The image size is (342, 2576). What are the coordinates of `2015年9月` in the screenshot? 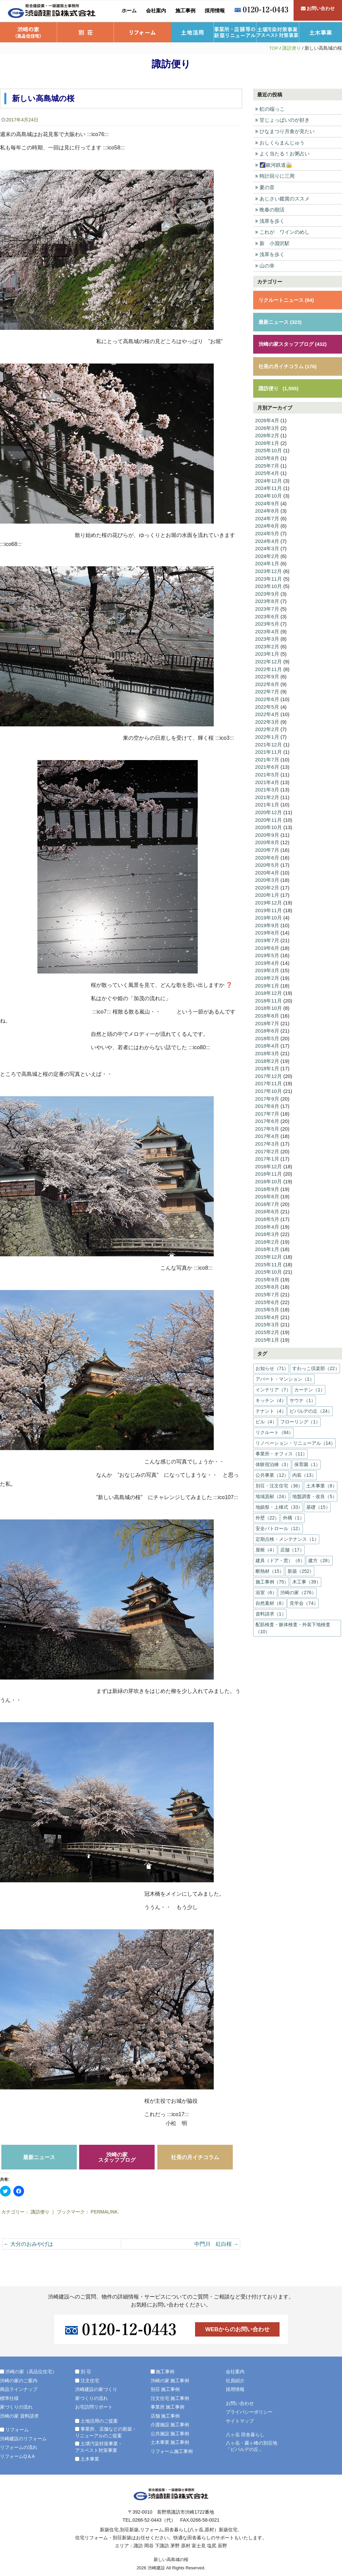 It's located at (267, 1275).